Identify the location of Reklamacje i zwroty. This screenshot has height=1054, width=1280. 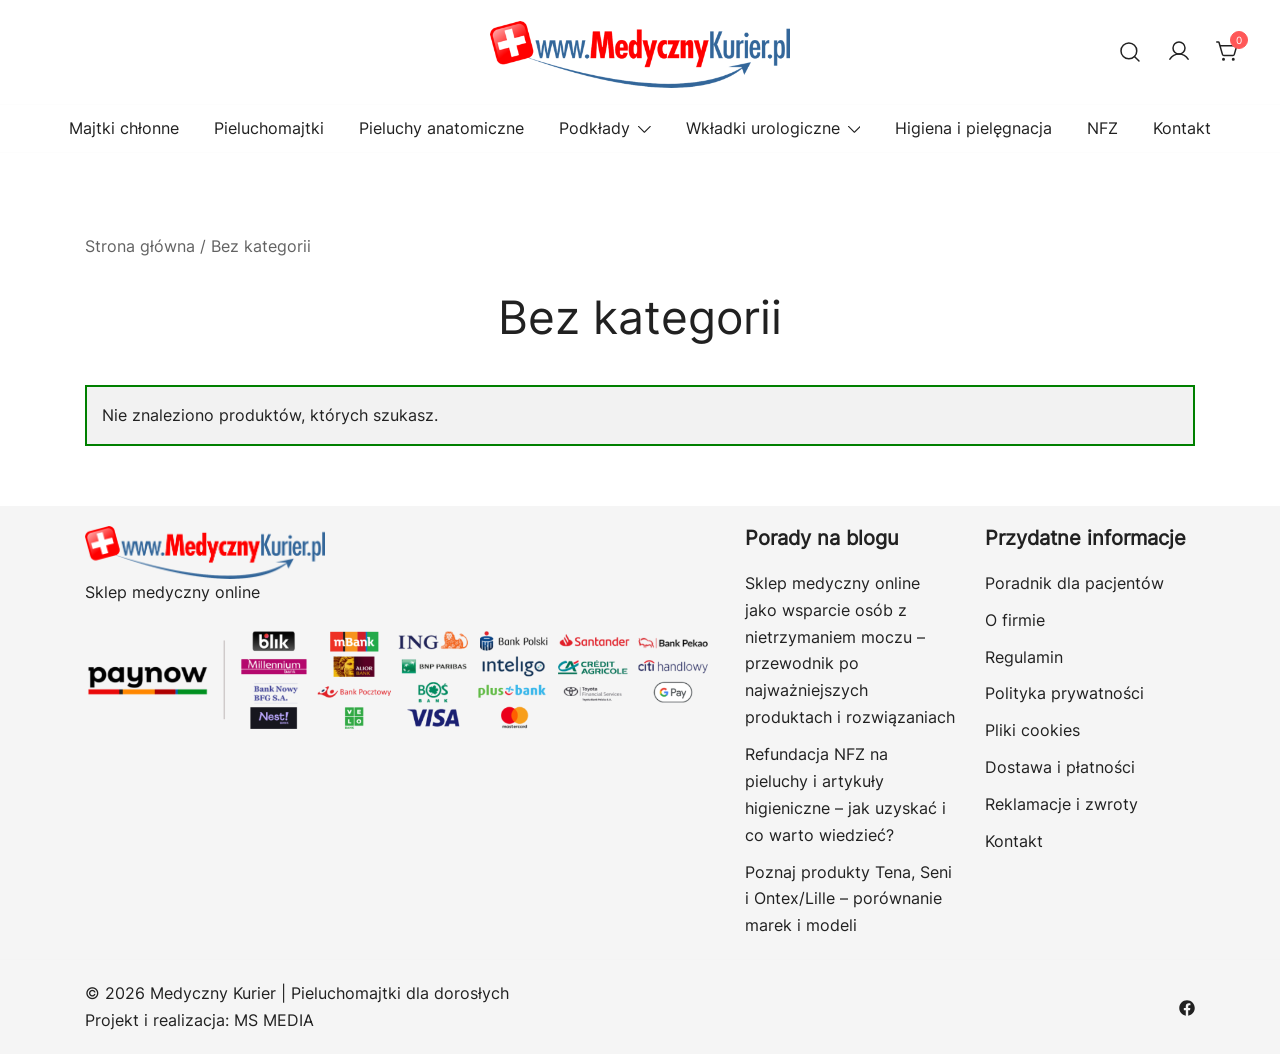
(1061, 804).